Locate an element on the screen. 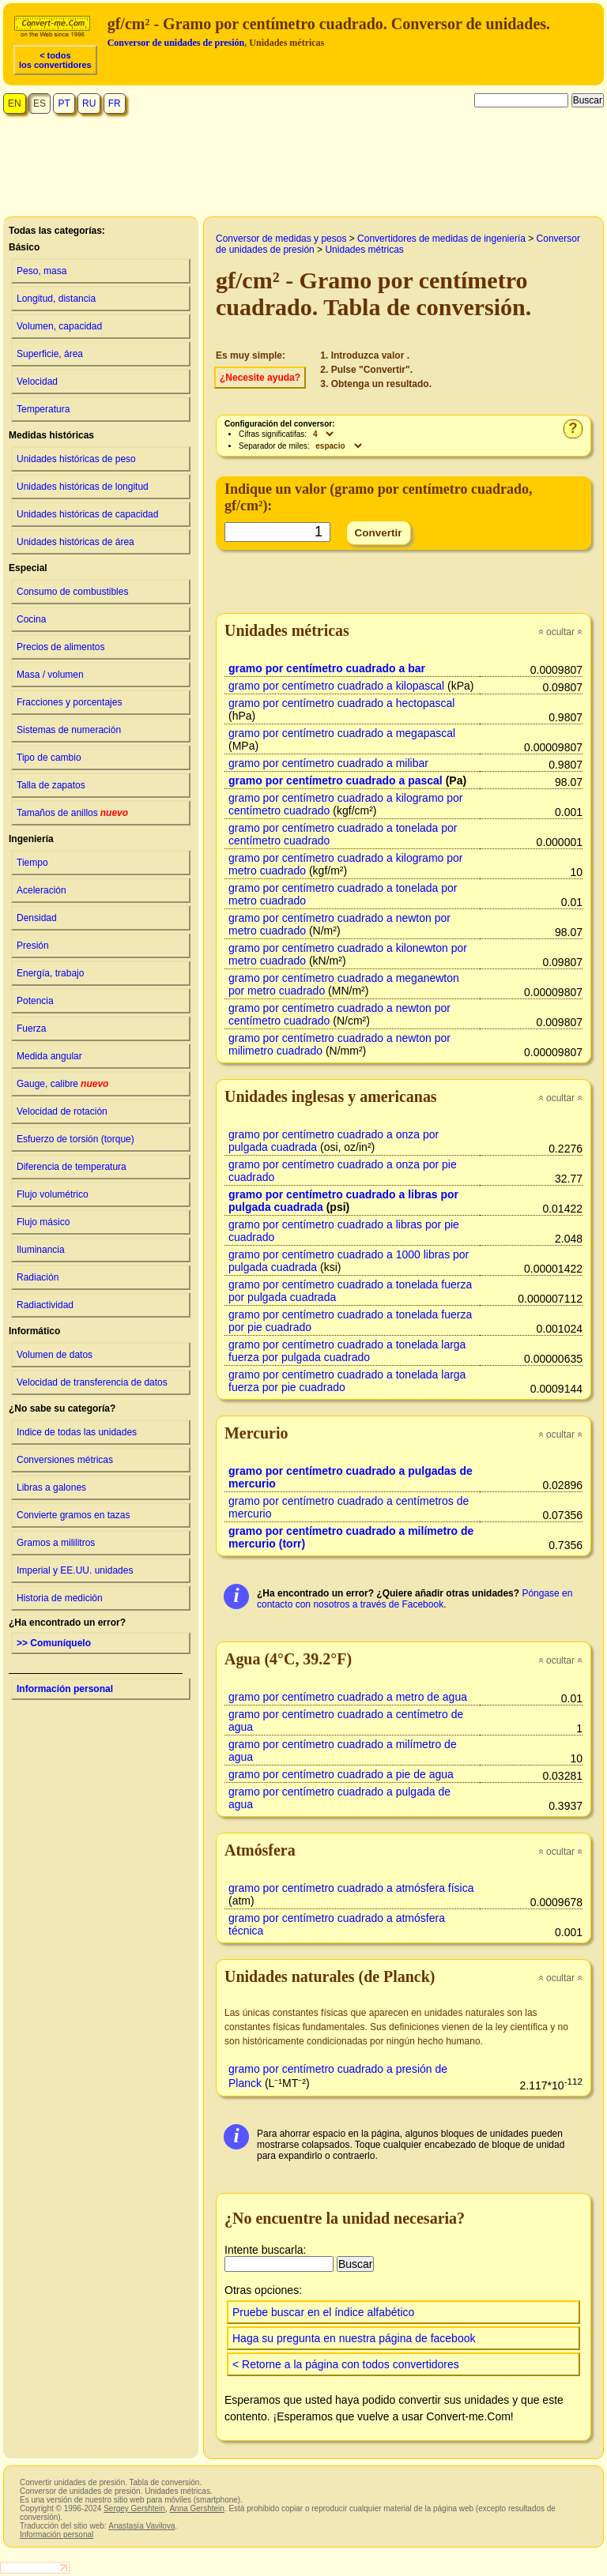  Conversor de unidades de presión is located at coordinates (176, 42).